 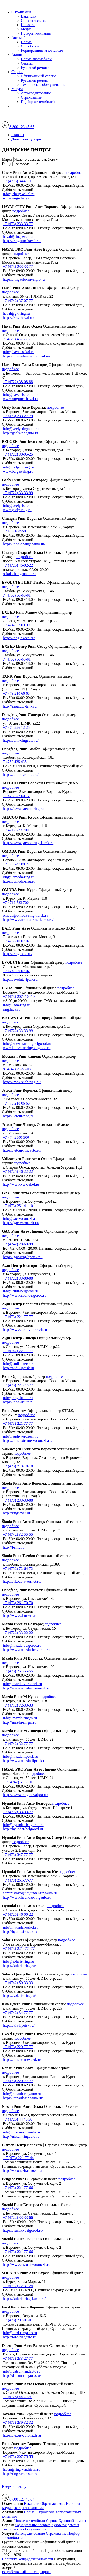 What do you see at coordinates (20, 1718) in the screenshot?
I see `info@mazda-ringm.ru` at bounding box center [20, 1718].